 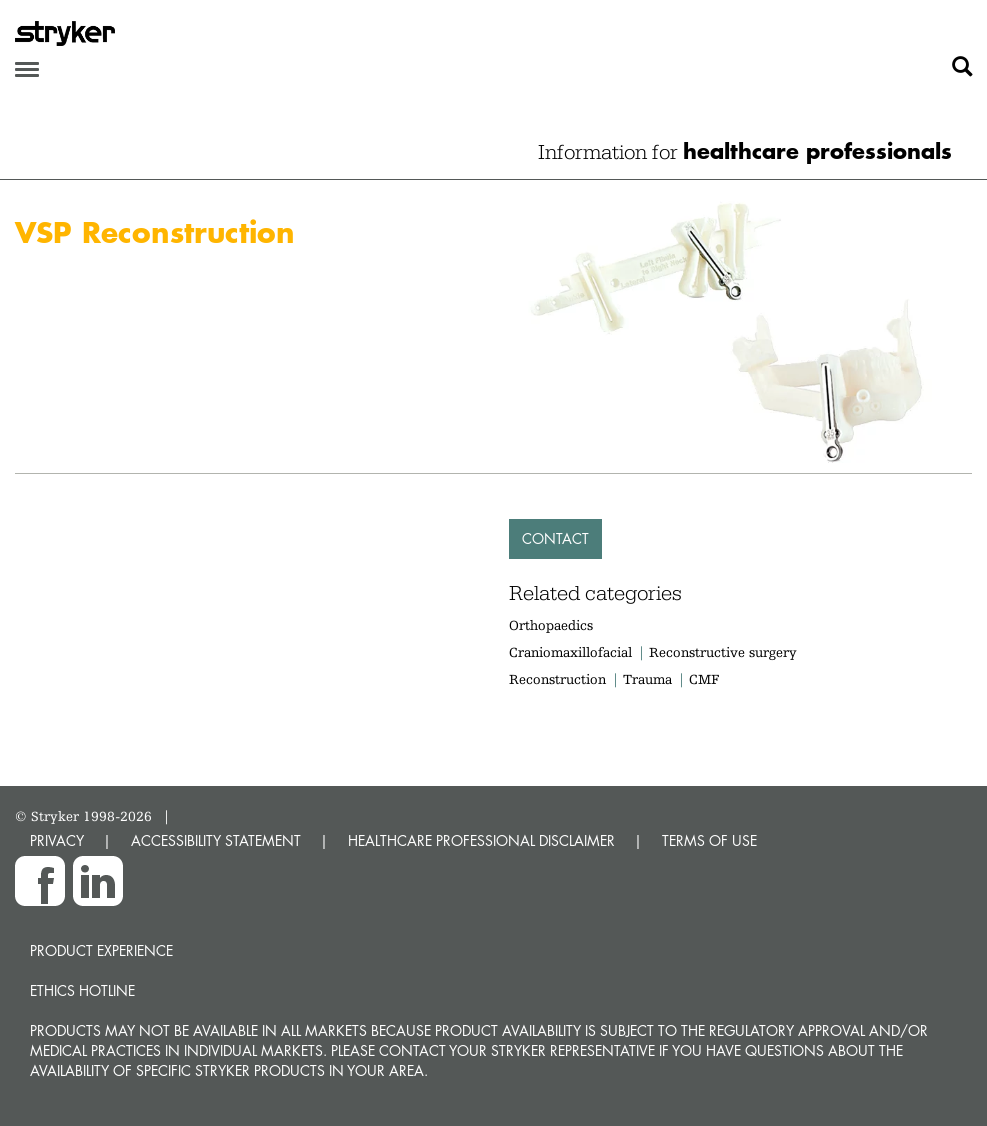 What do you see at coordinates (101, 950) in the screenshot?
I see `Product experience` at bounding box center [101, 950].